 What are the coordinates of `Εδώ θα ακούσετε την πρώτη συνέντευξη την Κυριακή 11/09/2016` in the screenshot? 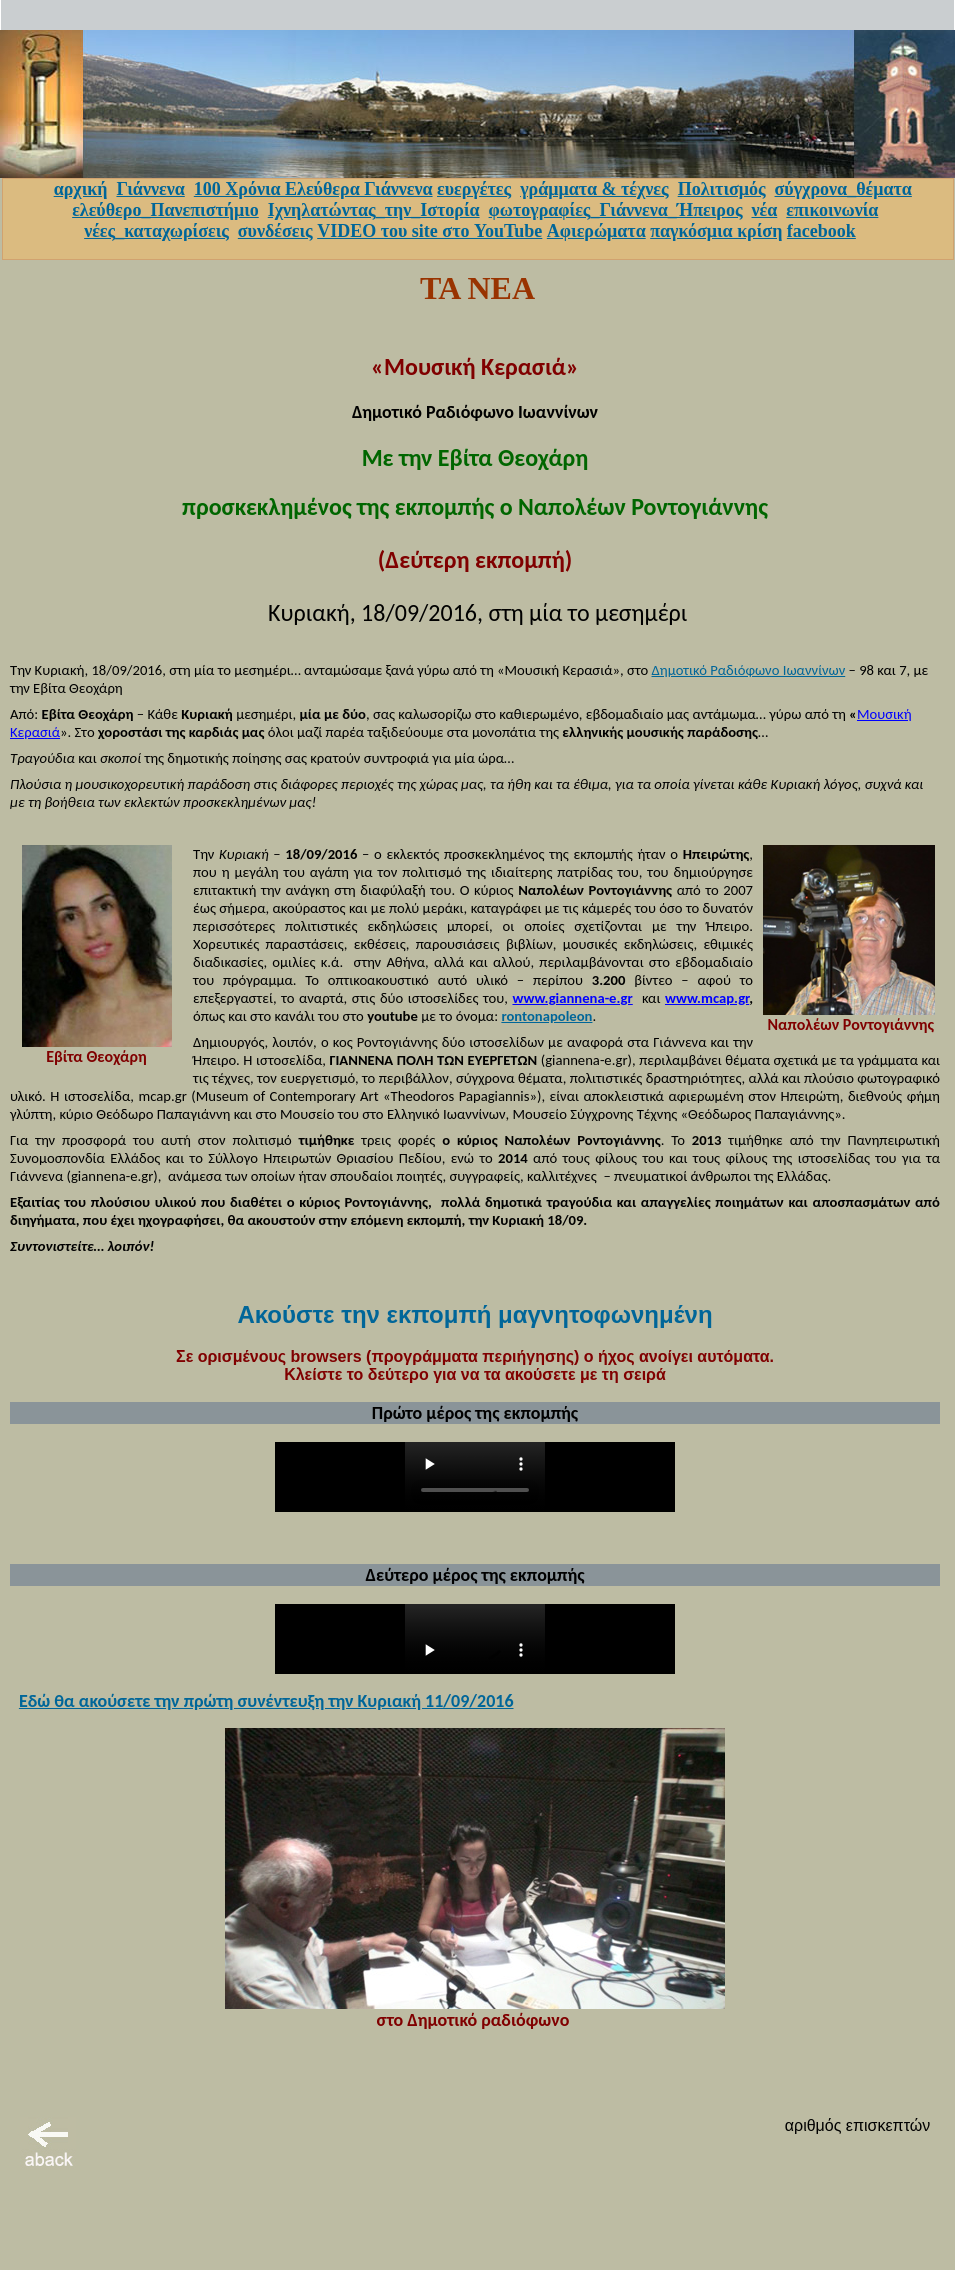 It's located at (266, 1701).